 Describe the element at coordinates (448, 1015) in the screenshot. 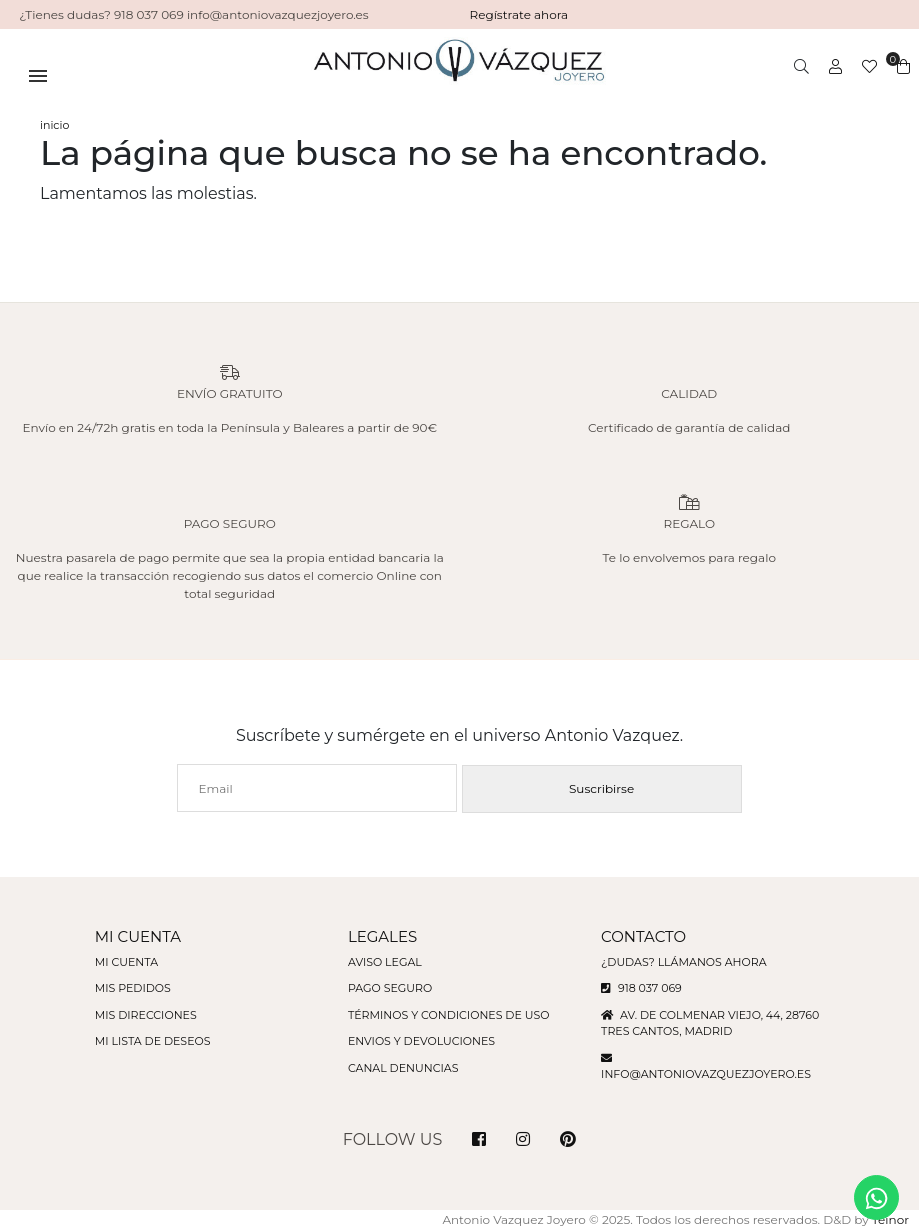

I see `Términos y condiciones de uso` at that location.